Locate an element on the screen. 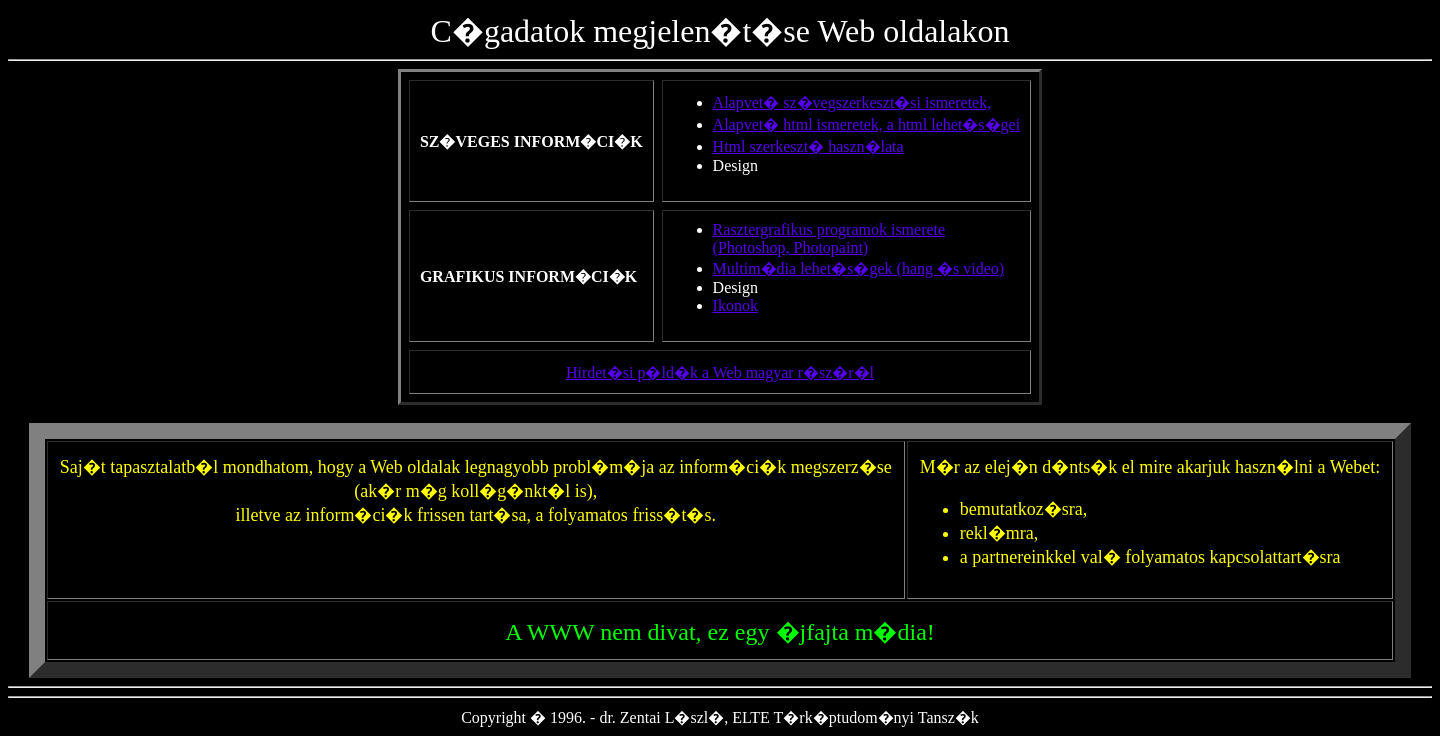 The height and width of the screenshot is (736, 1440). Alapvet� html ismeretek, a html lehet�s�gei is located at coordinates (866, 124).